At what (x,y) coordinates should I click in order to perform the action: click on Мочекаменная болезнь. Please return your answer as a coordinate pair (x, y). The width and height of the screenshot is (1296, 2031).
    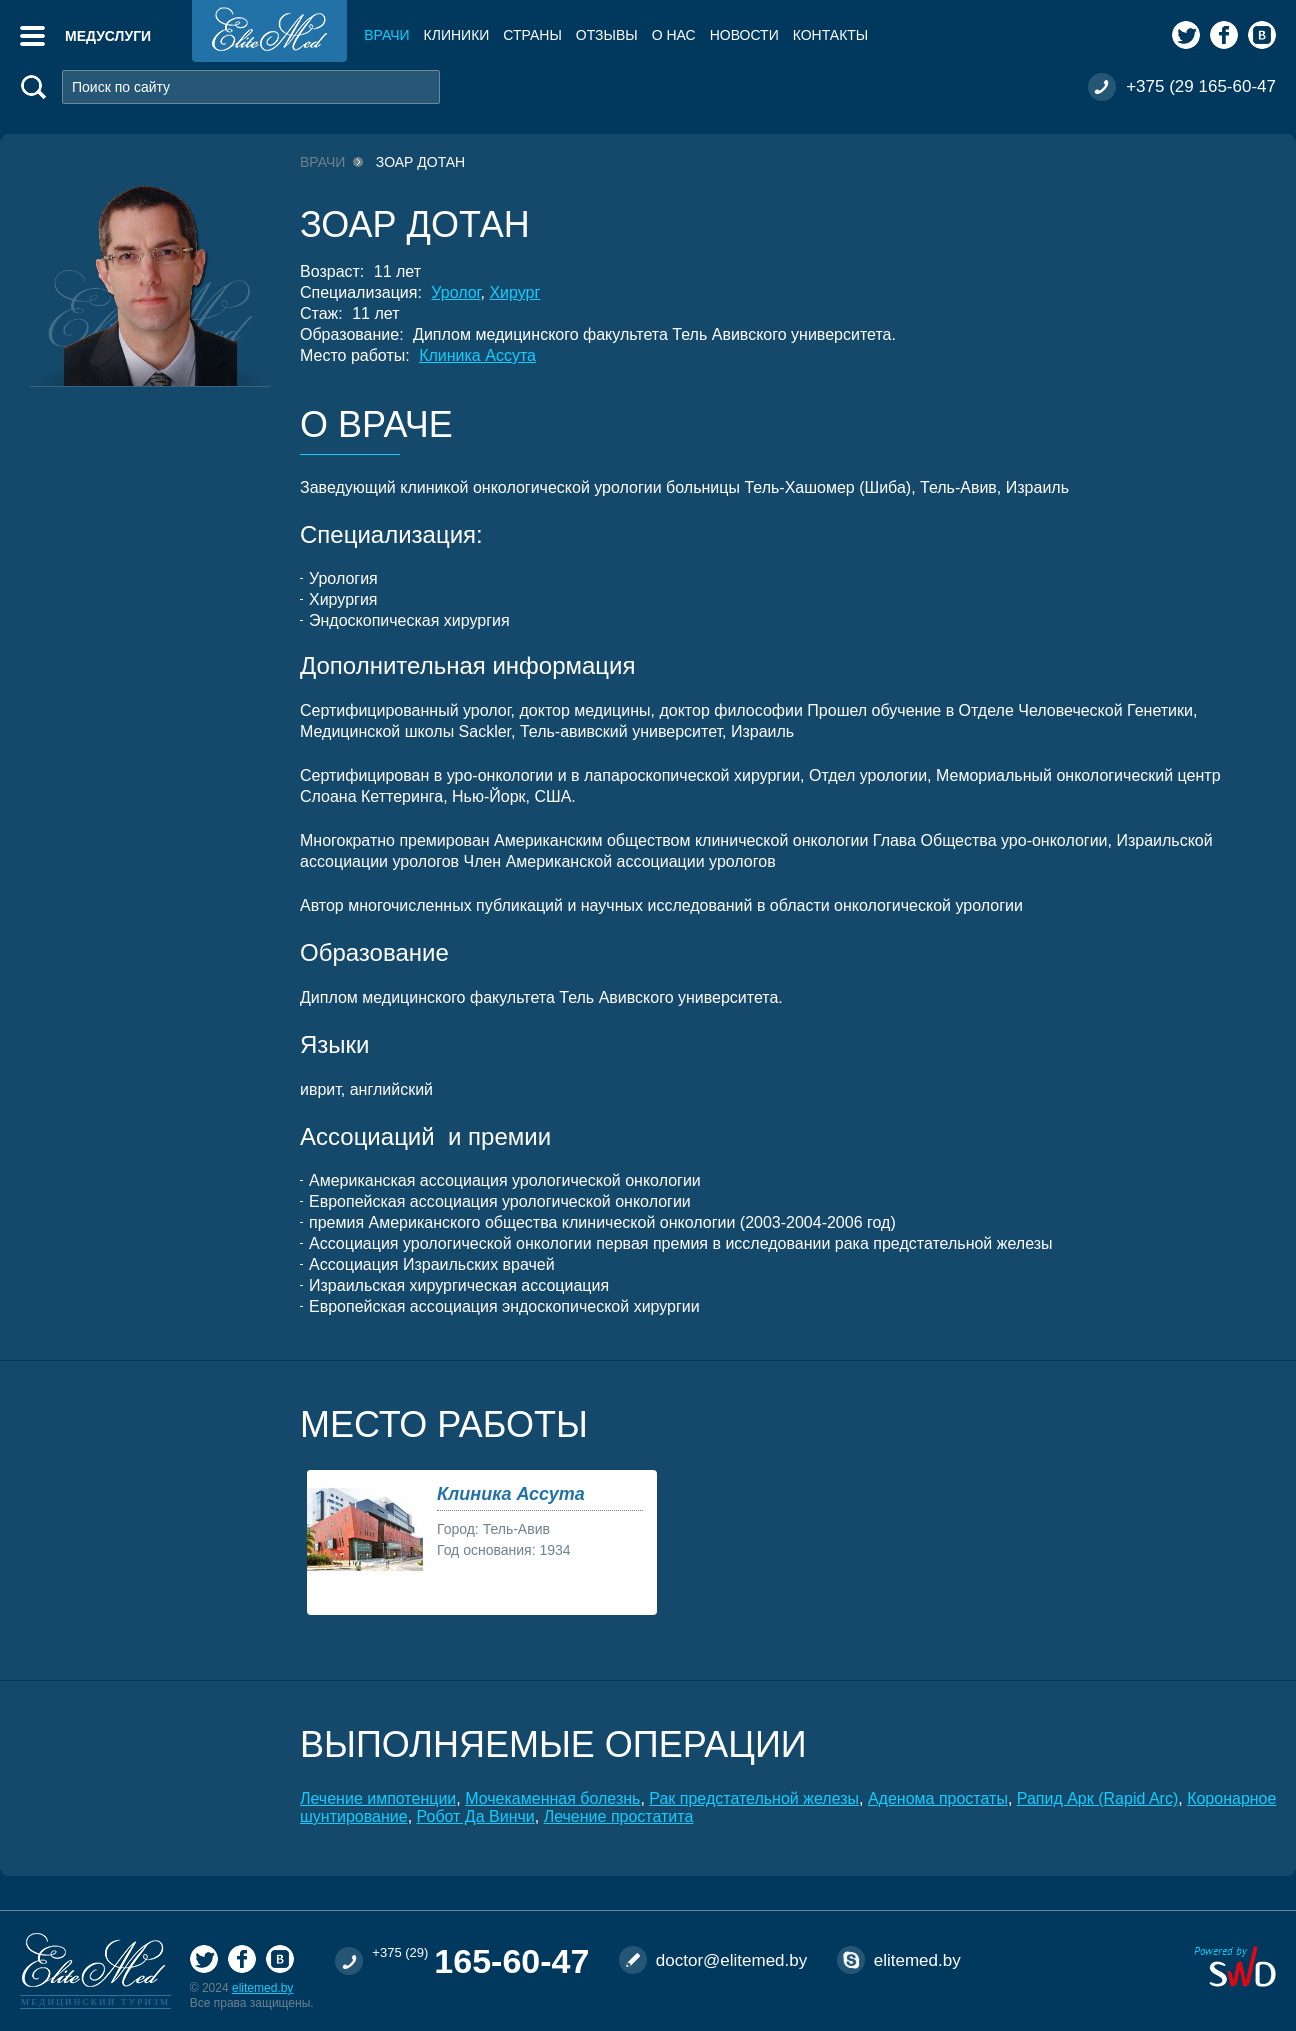
    Looking at the image, I should click on (552, 1798).